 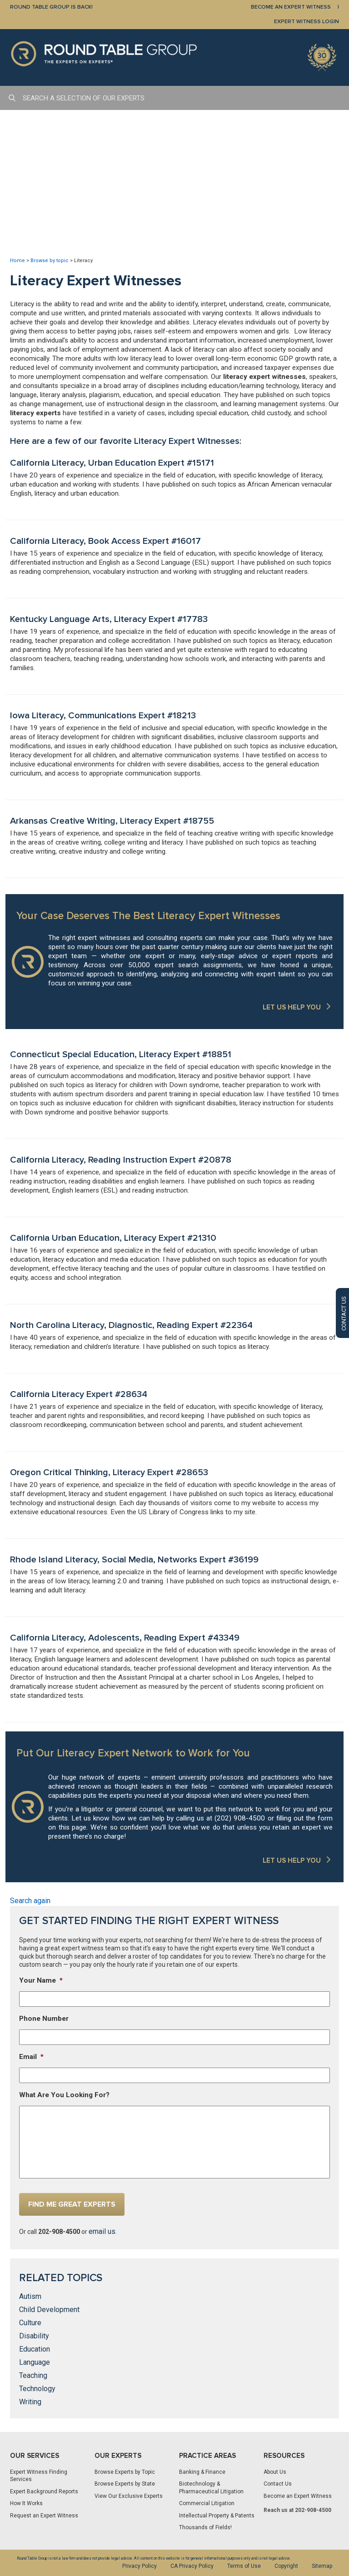 What do you see at coordinates (278, 2484) in the screenshot?
I see `Contact Us` at bounding box center [278, 2484].